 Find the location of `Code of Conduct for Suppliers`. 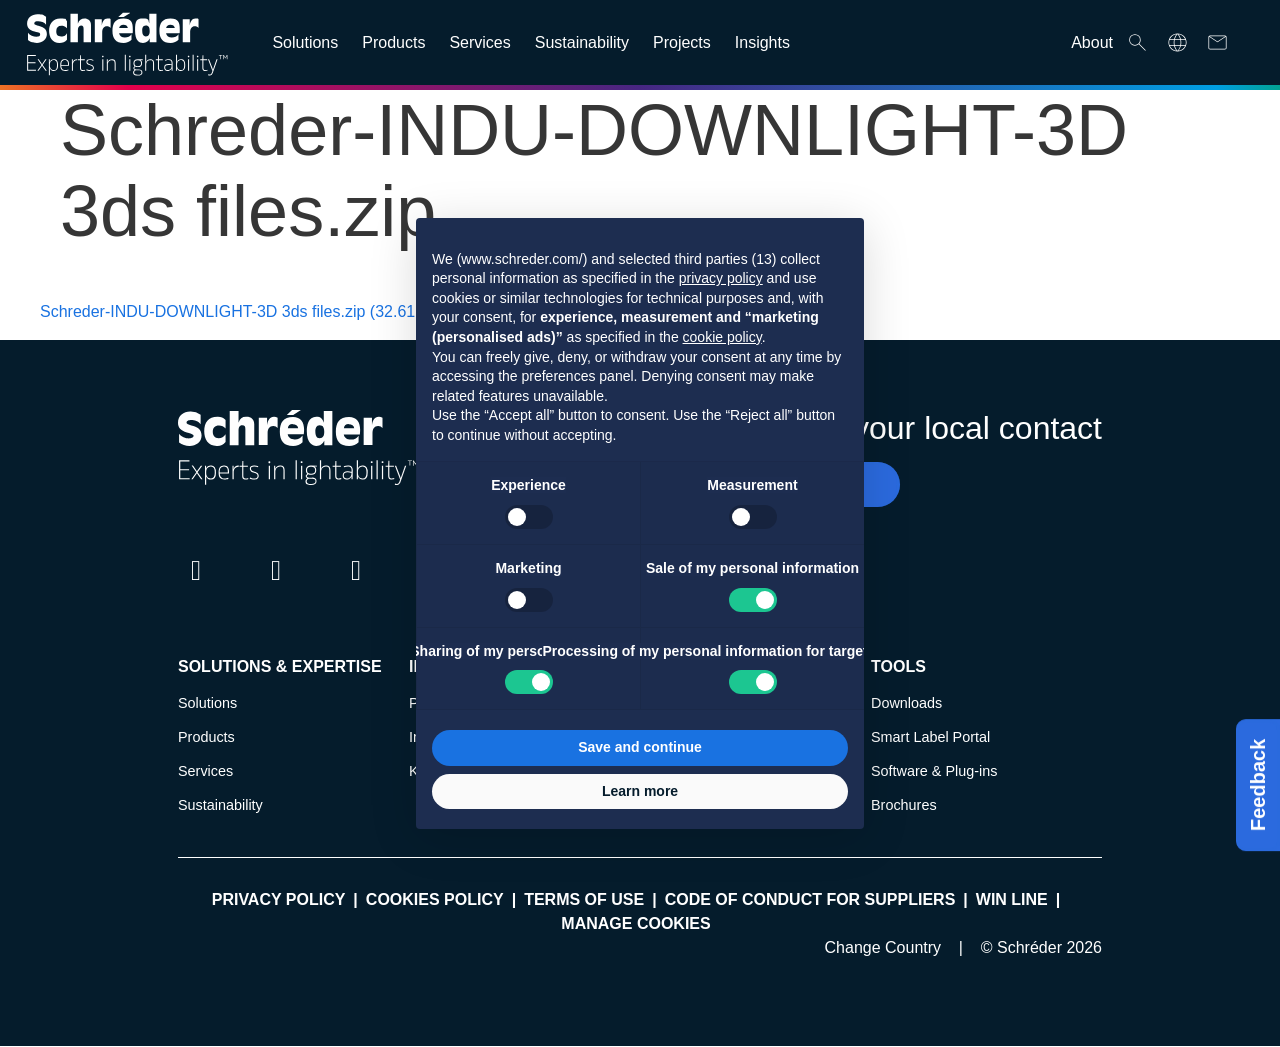

Code of Conduct for Suppliers is located at coordinates (810, 899).